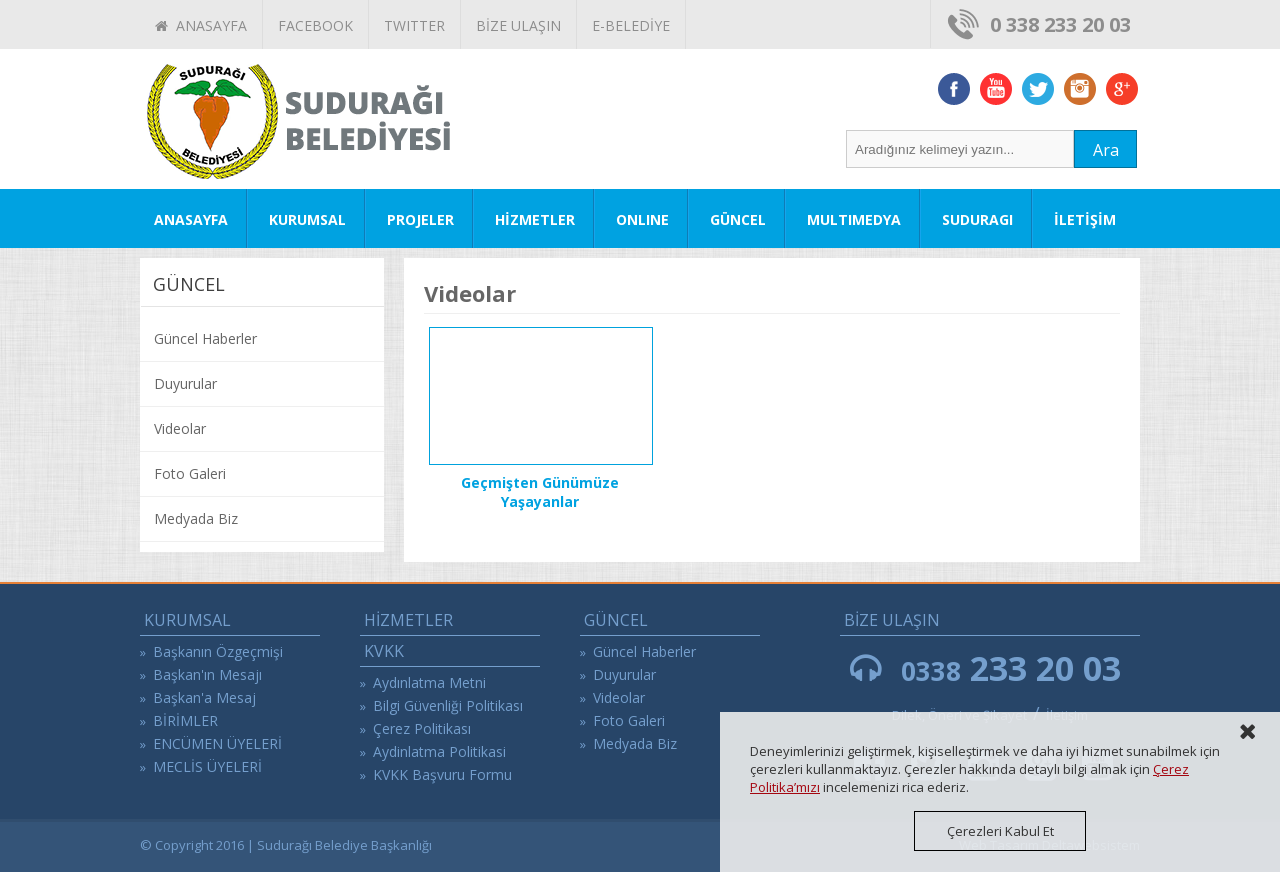 The image size is (1280, 872). What do you see at coordinates (218, 651) in the screenshot?
I see `Başkanın Özgeçmişi` at bounding box center [218, 651].